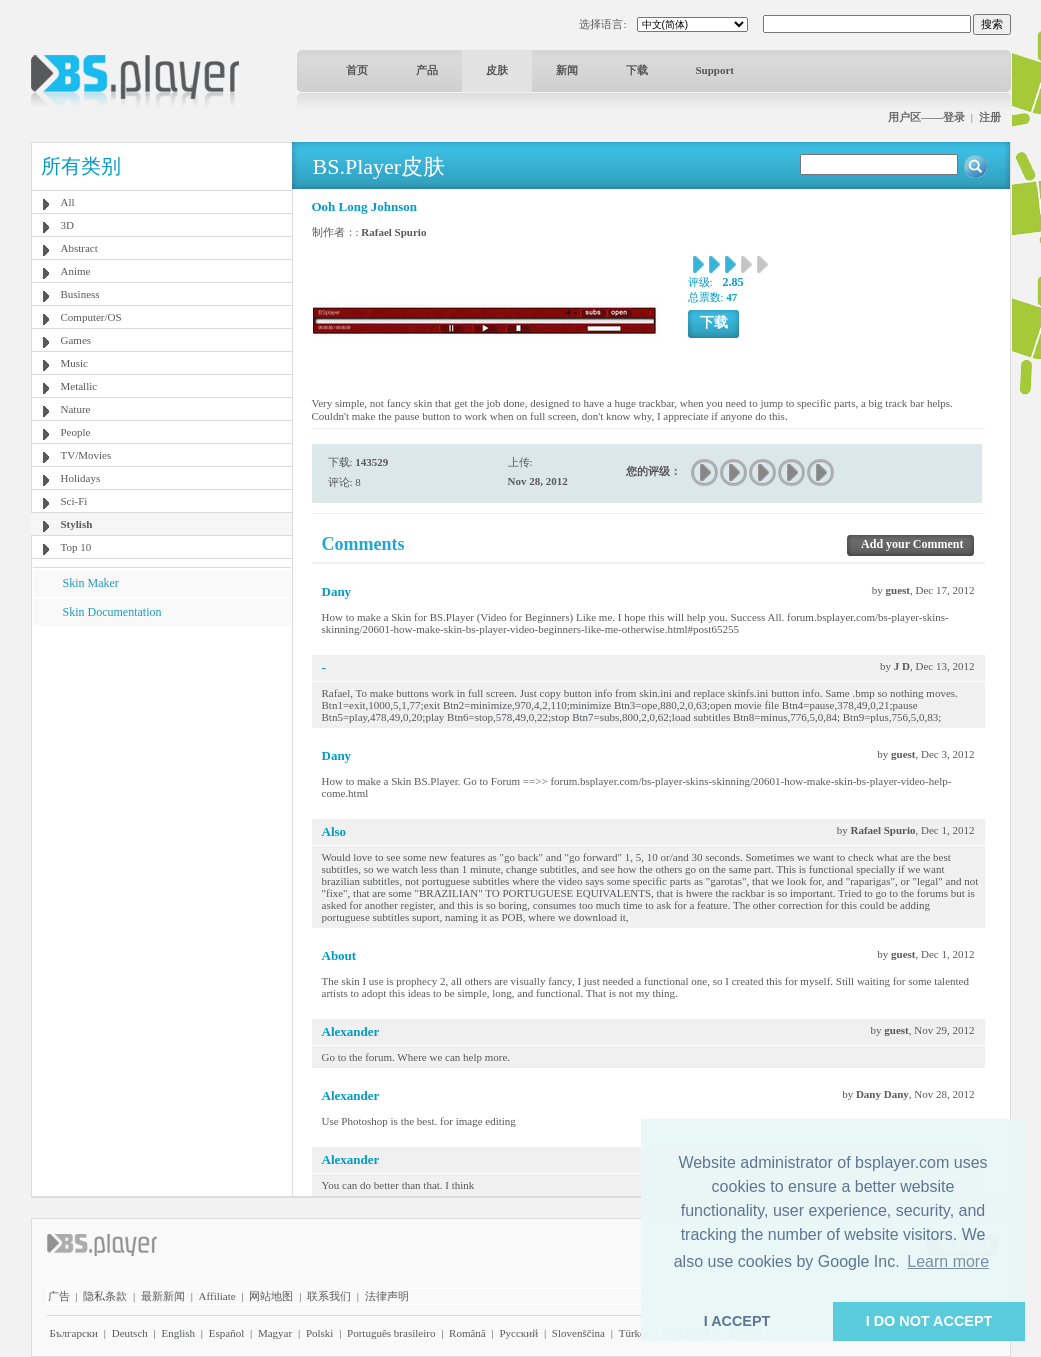 The height and width of the screenshot is (1357, 1041). What do you see at coordinates (217, 1296) in the screenshot?
I see `Affiliate` at bounding box center [217, 1296].